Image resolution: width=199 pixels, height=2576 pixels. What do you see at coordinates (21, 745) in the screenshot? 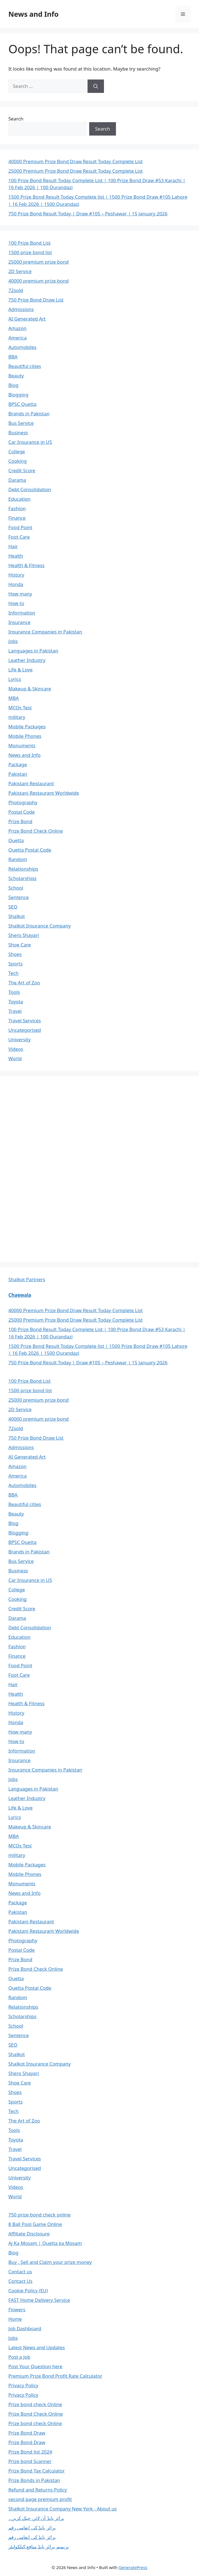
I see `Monuments` at bounding box center [21, 745].